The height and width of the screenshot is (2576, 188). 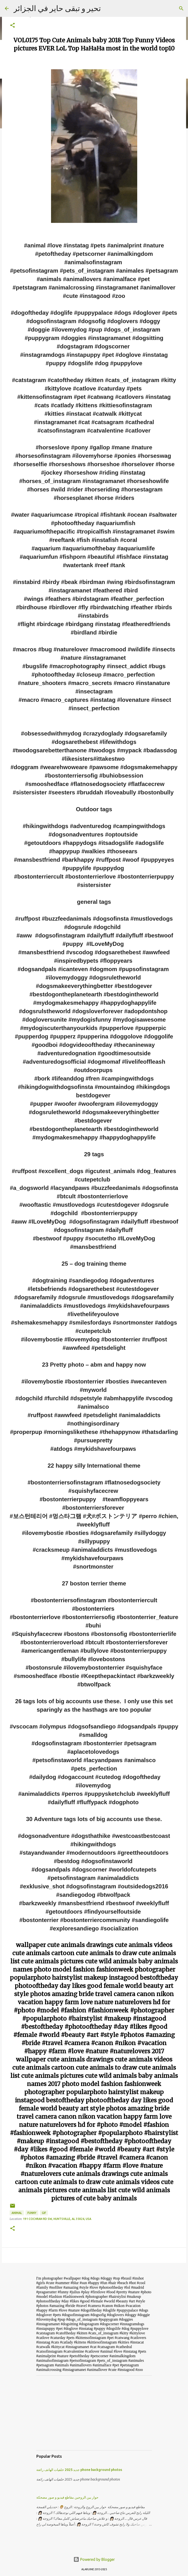 What do you see at coordinates (94, 2413) in the screenshot?
I see `[Advertisement]` at bounding box center [94, 2413].